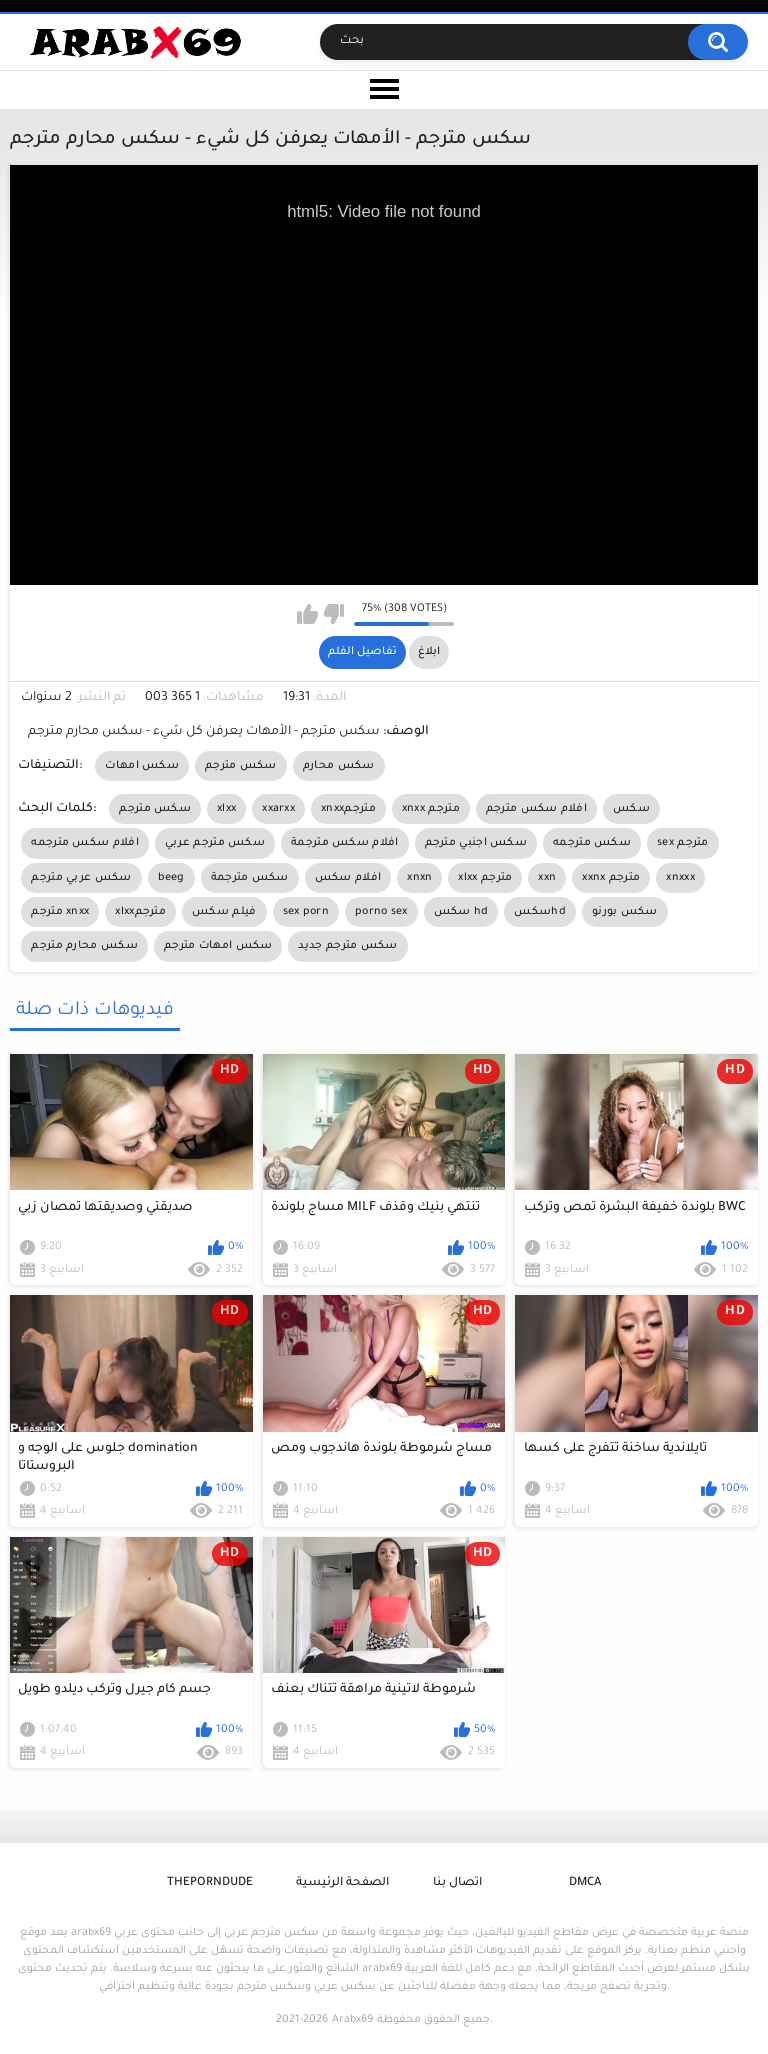 Image resolution: width=768 pixels, height=2054 pixels. I want to click on xnxxx, so click(680, 878).